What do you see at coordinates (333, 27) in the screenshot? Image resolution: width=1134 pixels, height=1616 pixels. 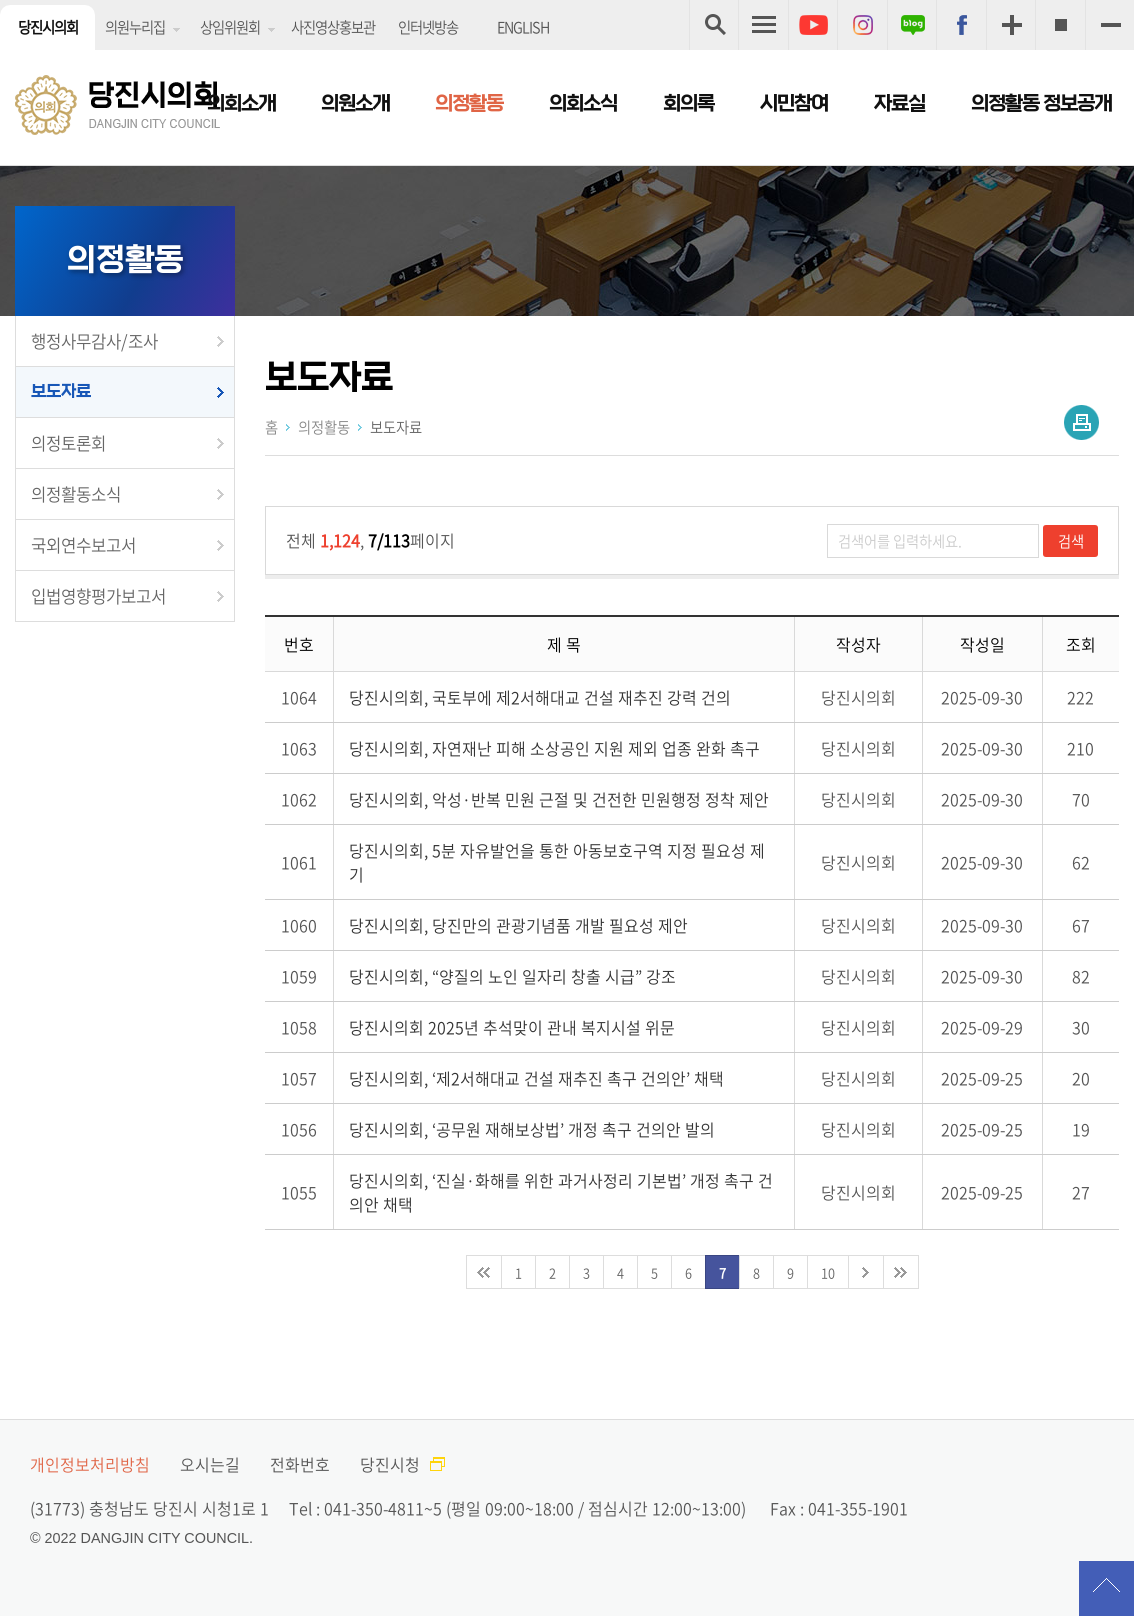 I see `사진영상홍보관` at bounding box center [333, 27].